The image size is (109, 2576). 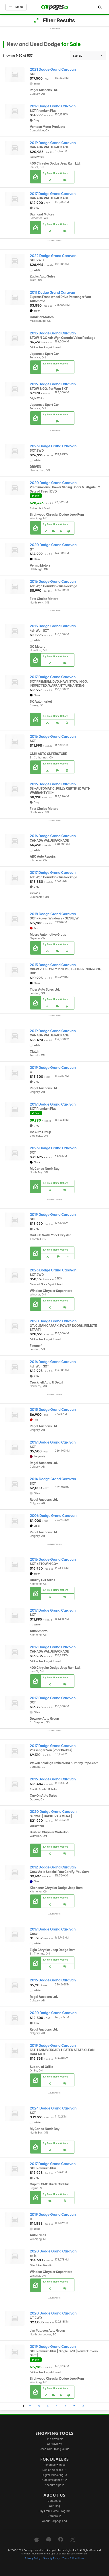 I want to click on 2011 Dodge Grand Caravan, so click(x=52, y=292).